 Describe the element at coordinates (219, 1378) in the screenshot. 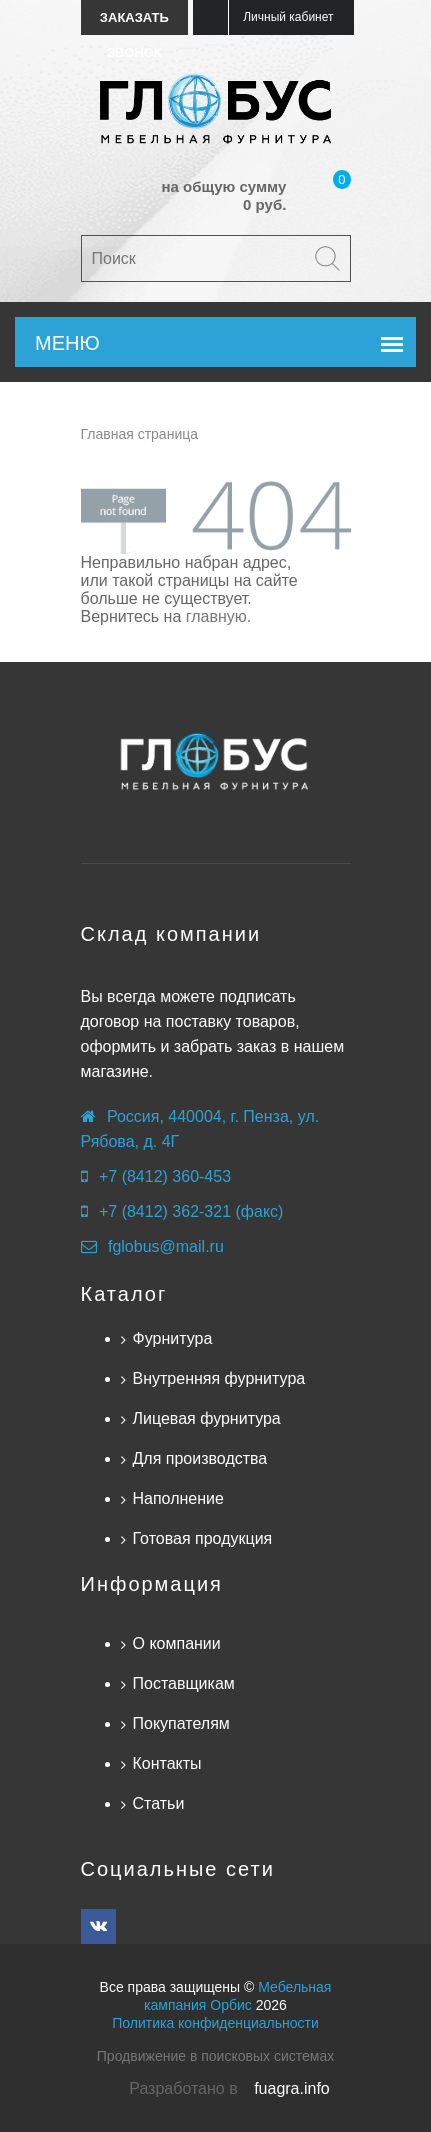

I see `Внутренняя фурнитура` at that location.